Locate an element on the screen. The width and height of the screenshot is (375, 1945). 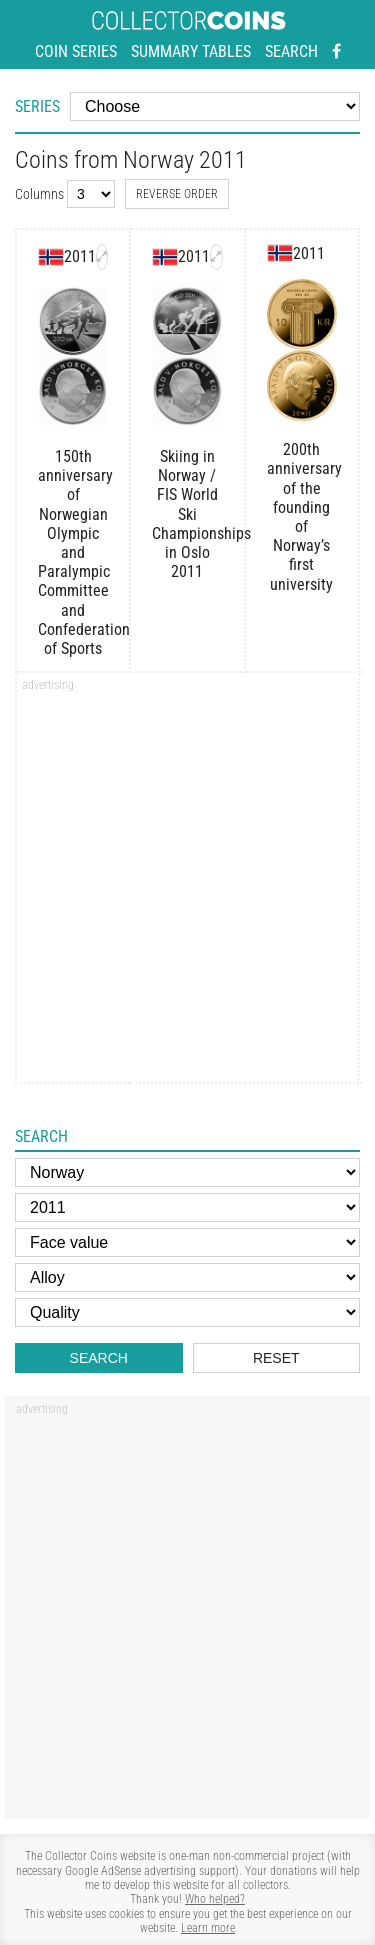
Reset is located at coordinates (276, 1358).